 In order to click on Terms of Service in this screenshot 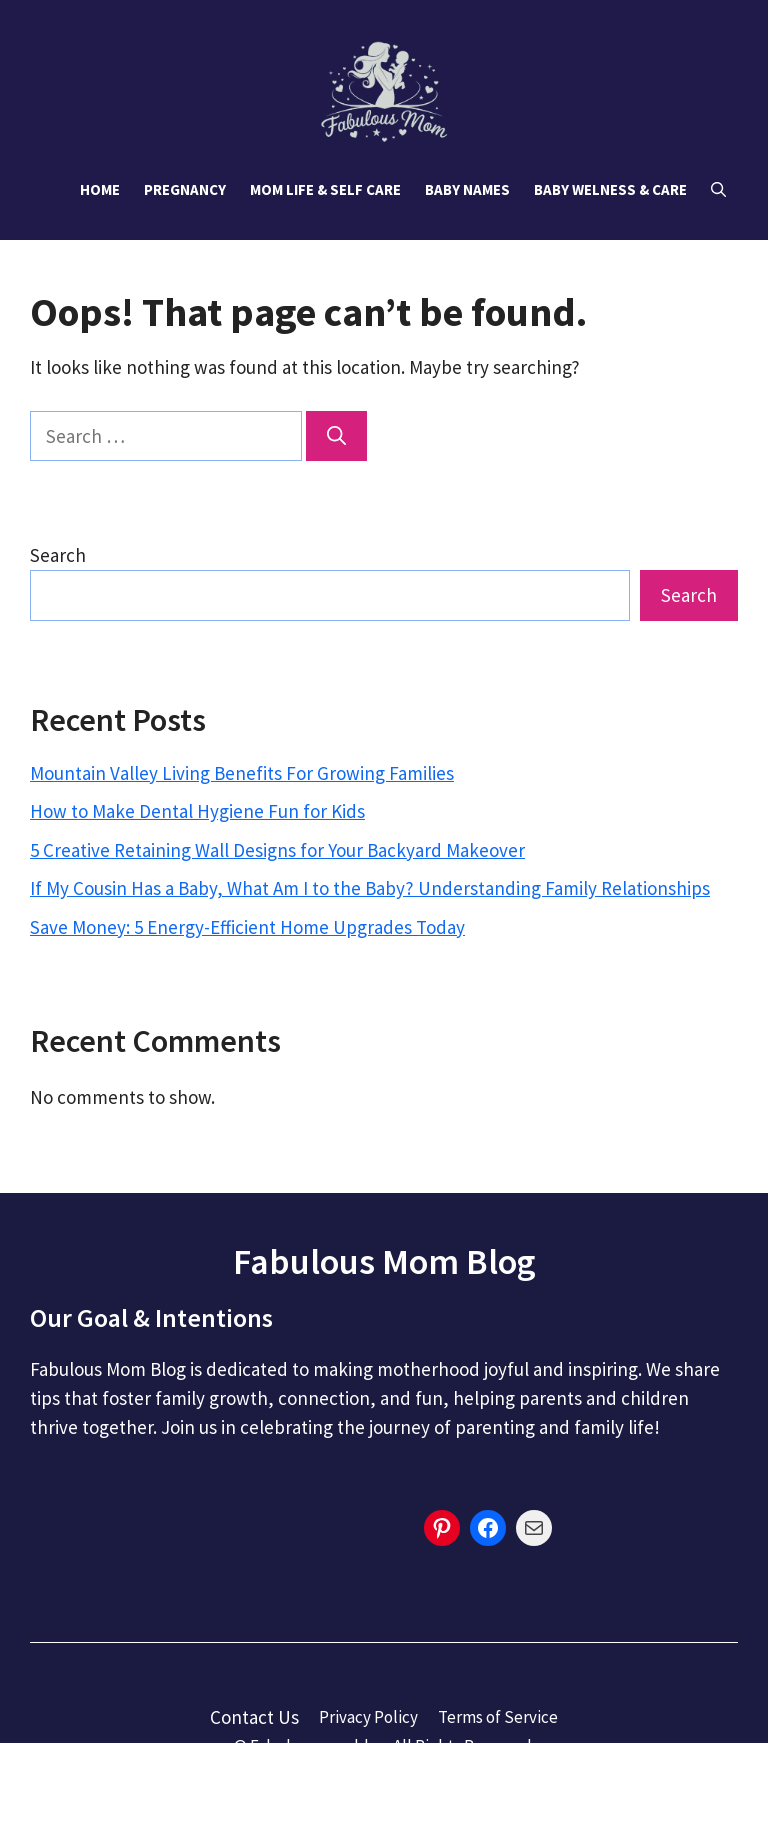, I will do `click(498, 1717)`.